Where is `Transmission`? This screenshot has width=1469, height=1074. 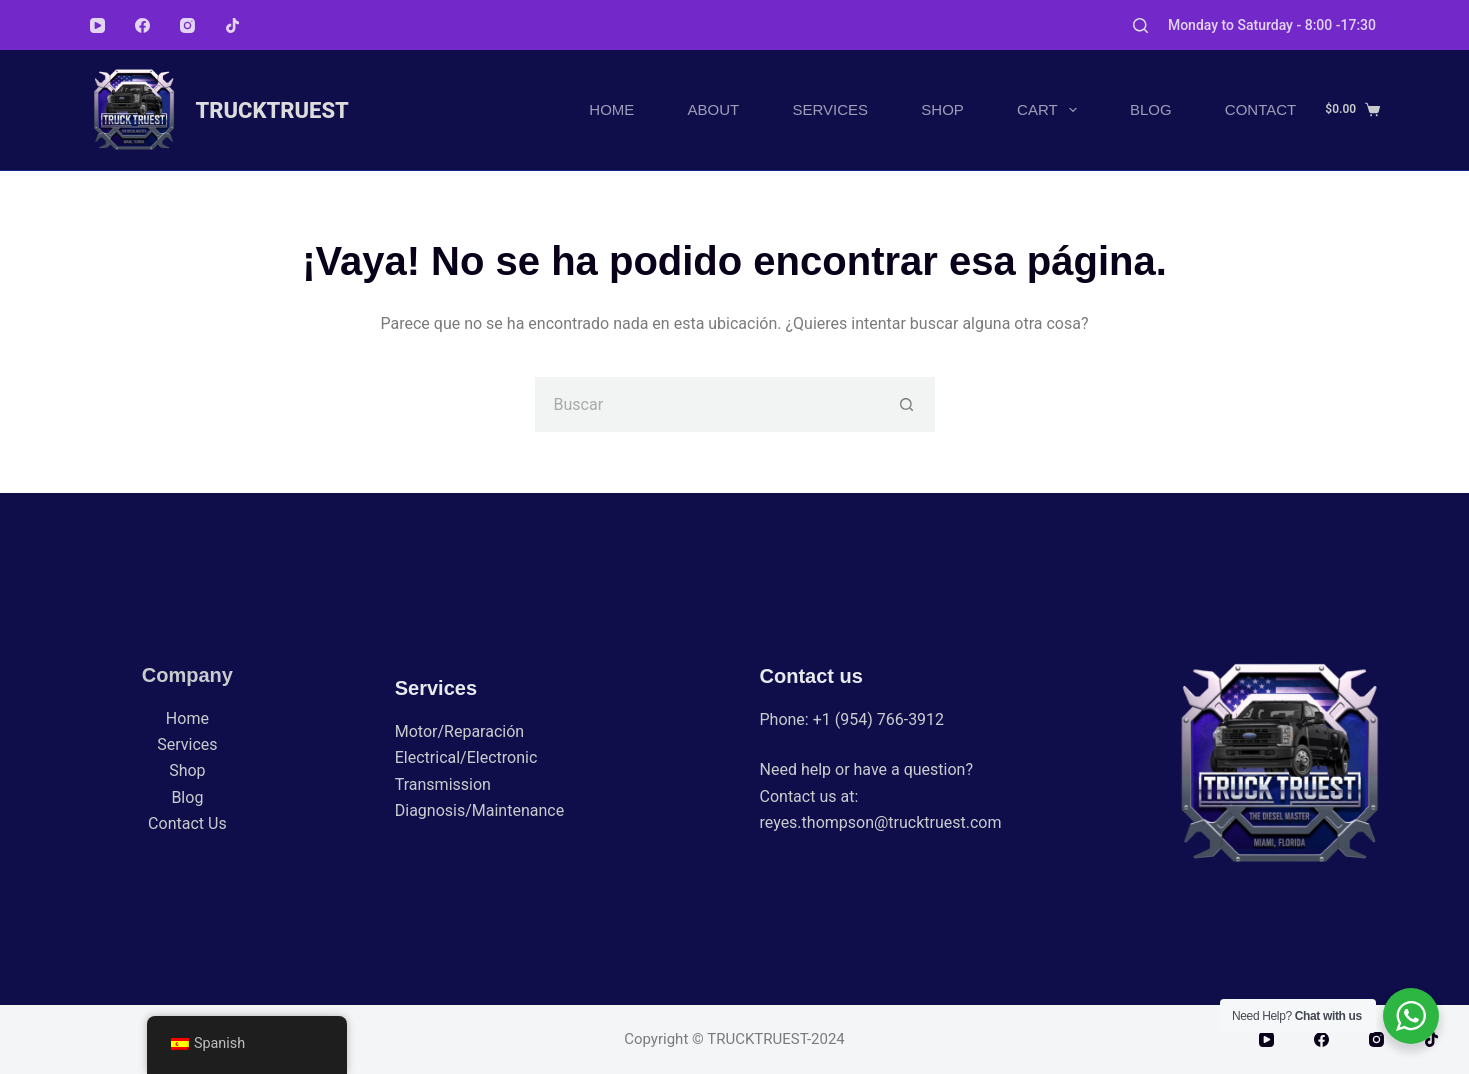 Transmission is located at coordinates (443, 784).